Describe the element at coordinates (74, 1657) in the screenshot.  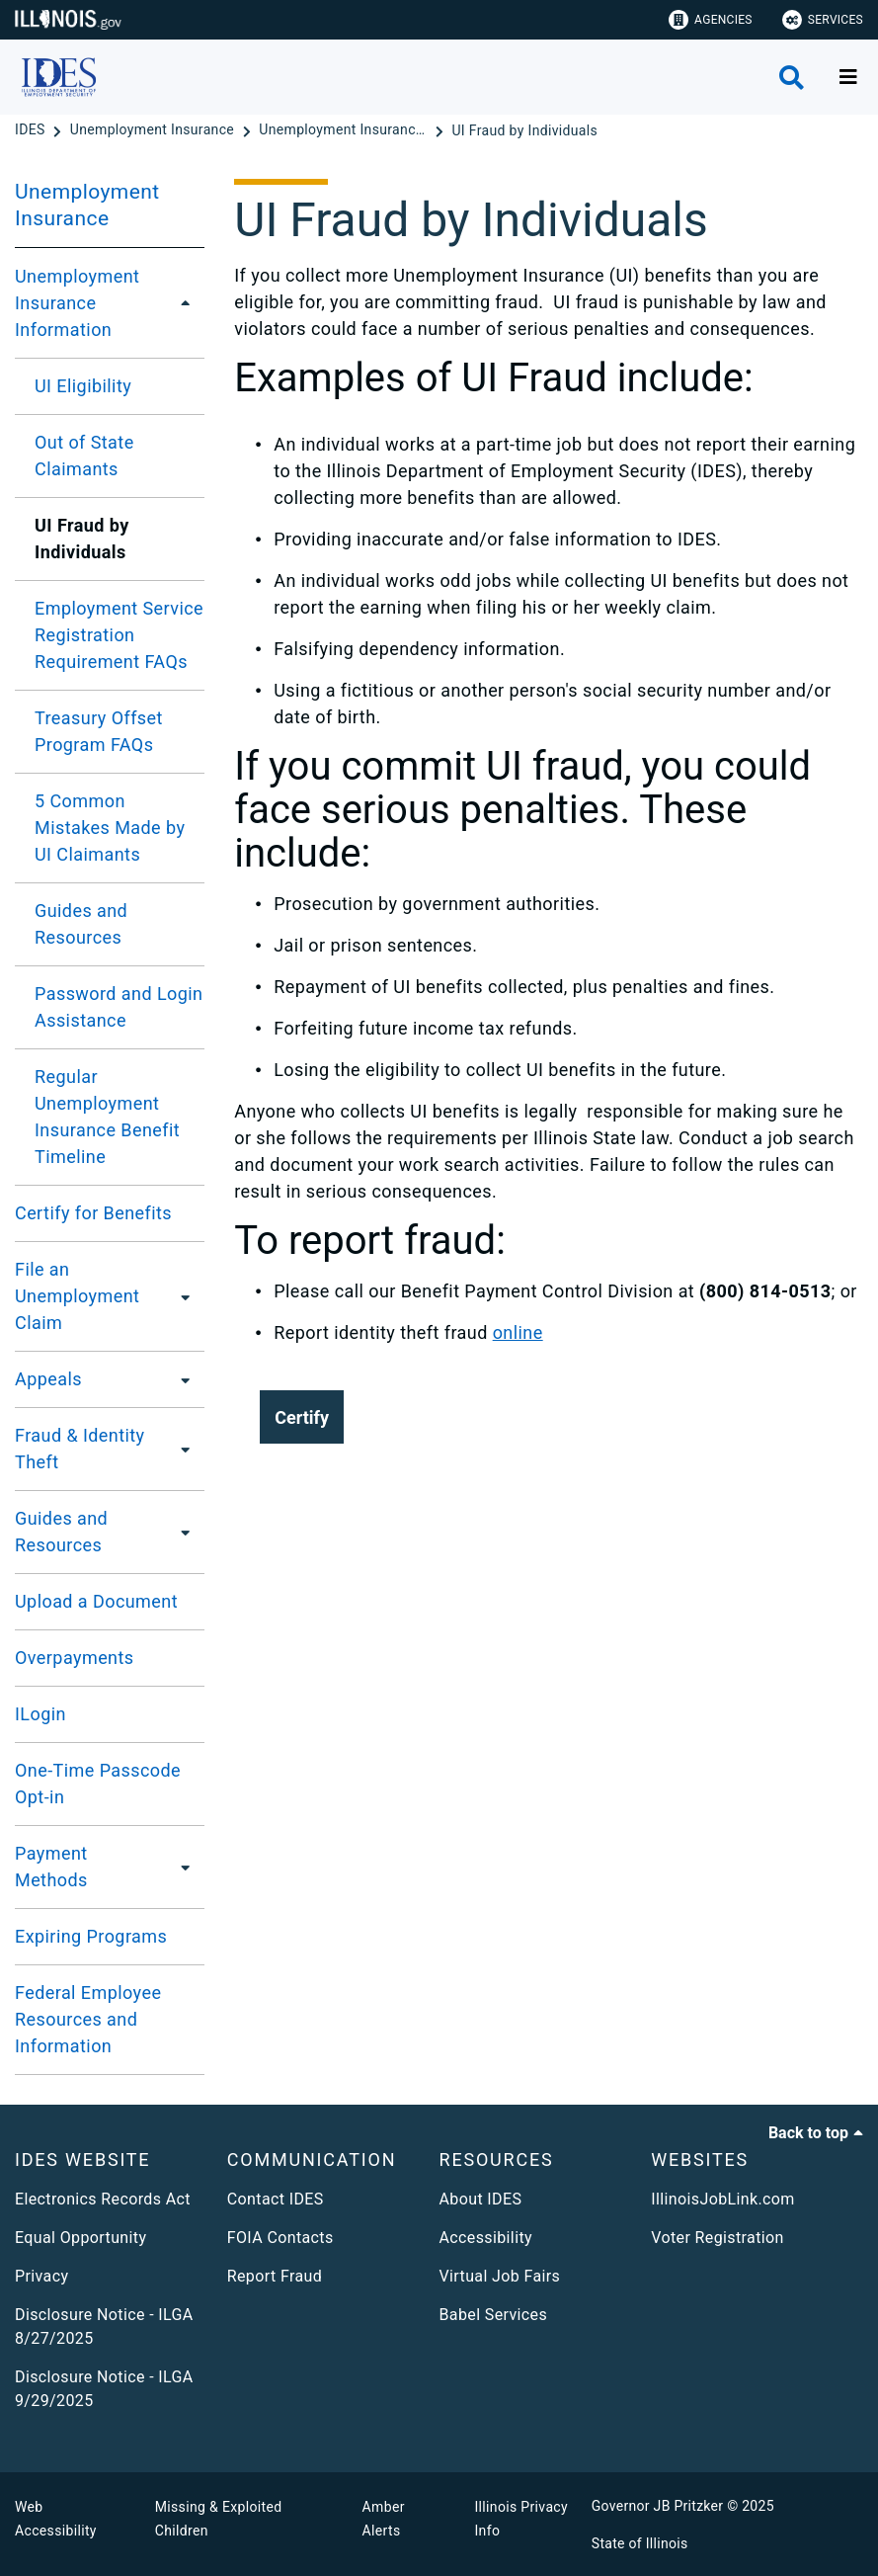
I see `Overpayments` at that location.